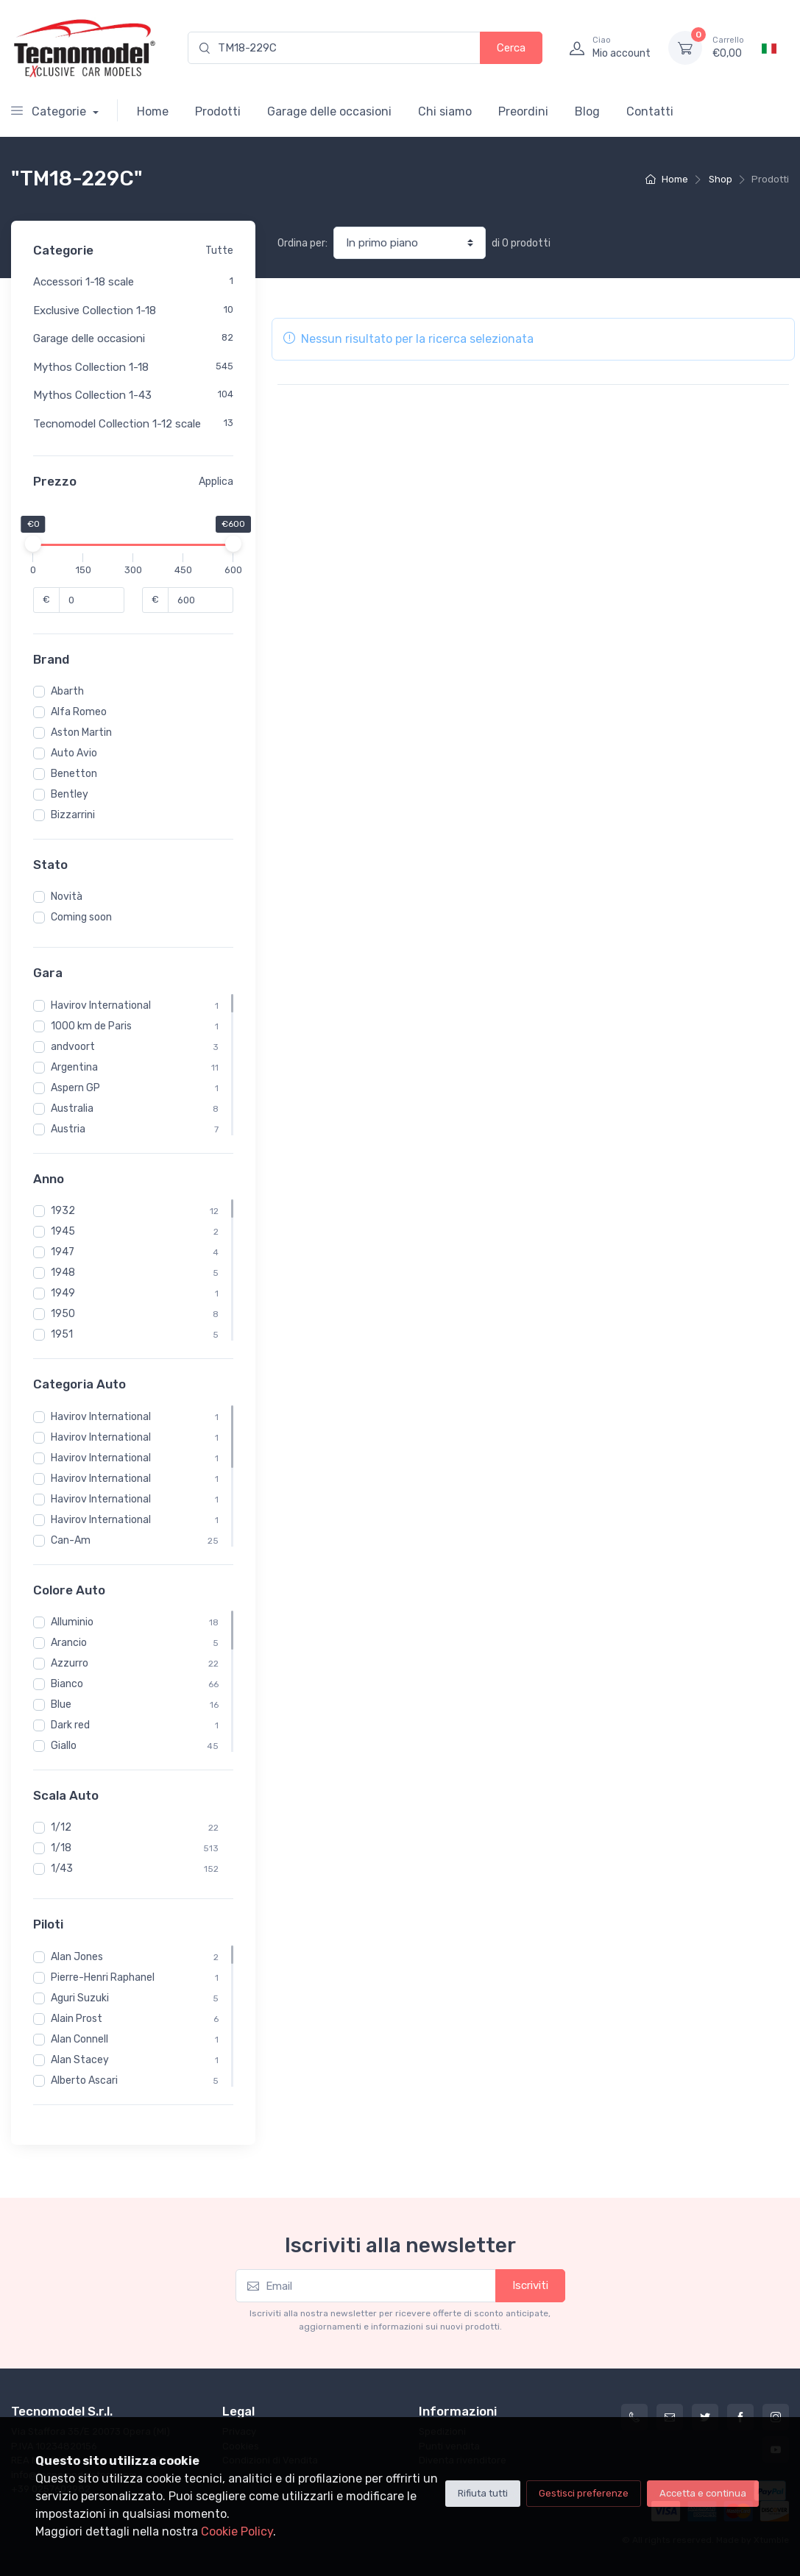  I want to click on Mythos Collection 1-43, so click(92, 395).